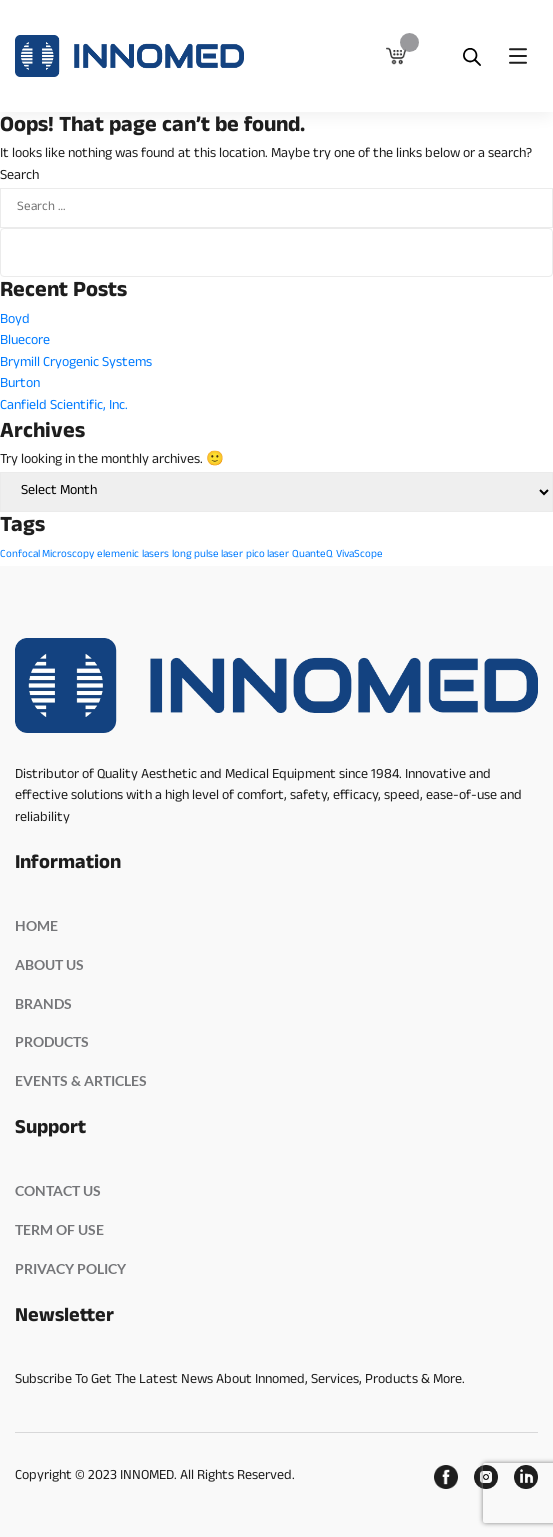  Describe the element at coordinates (70, 1268) in the screenshot. I see `PRIVACY POLICY` at that location.